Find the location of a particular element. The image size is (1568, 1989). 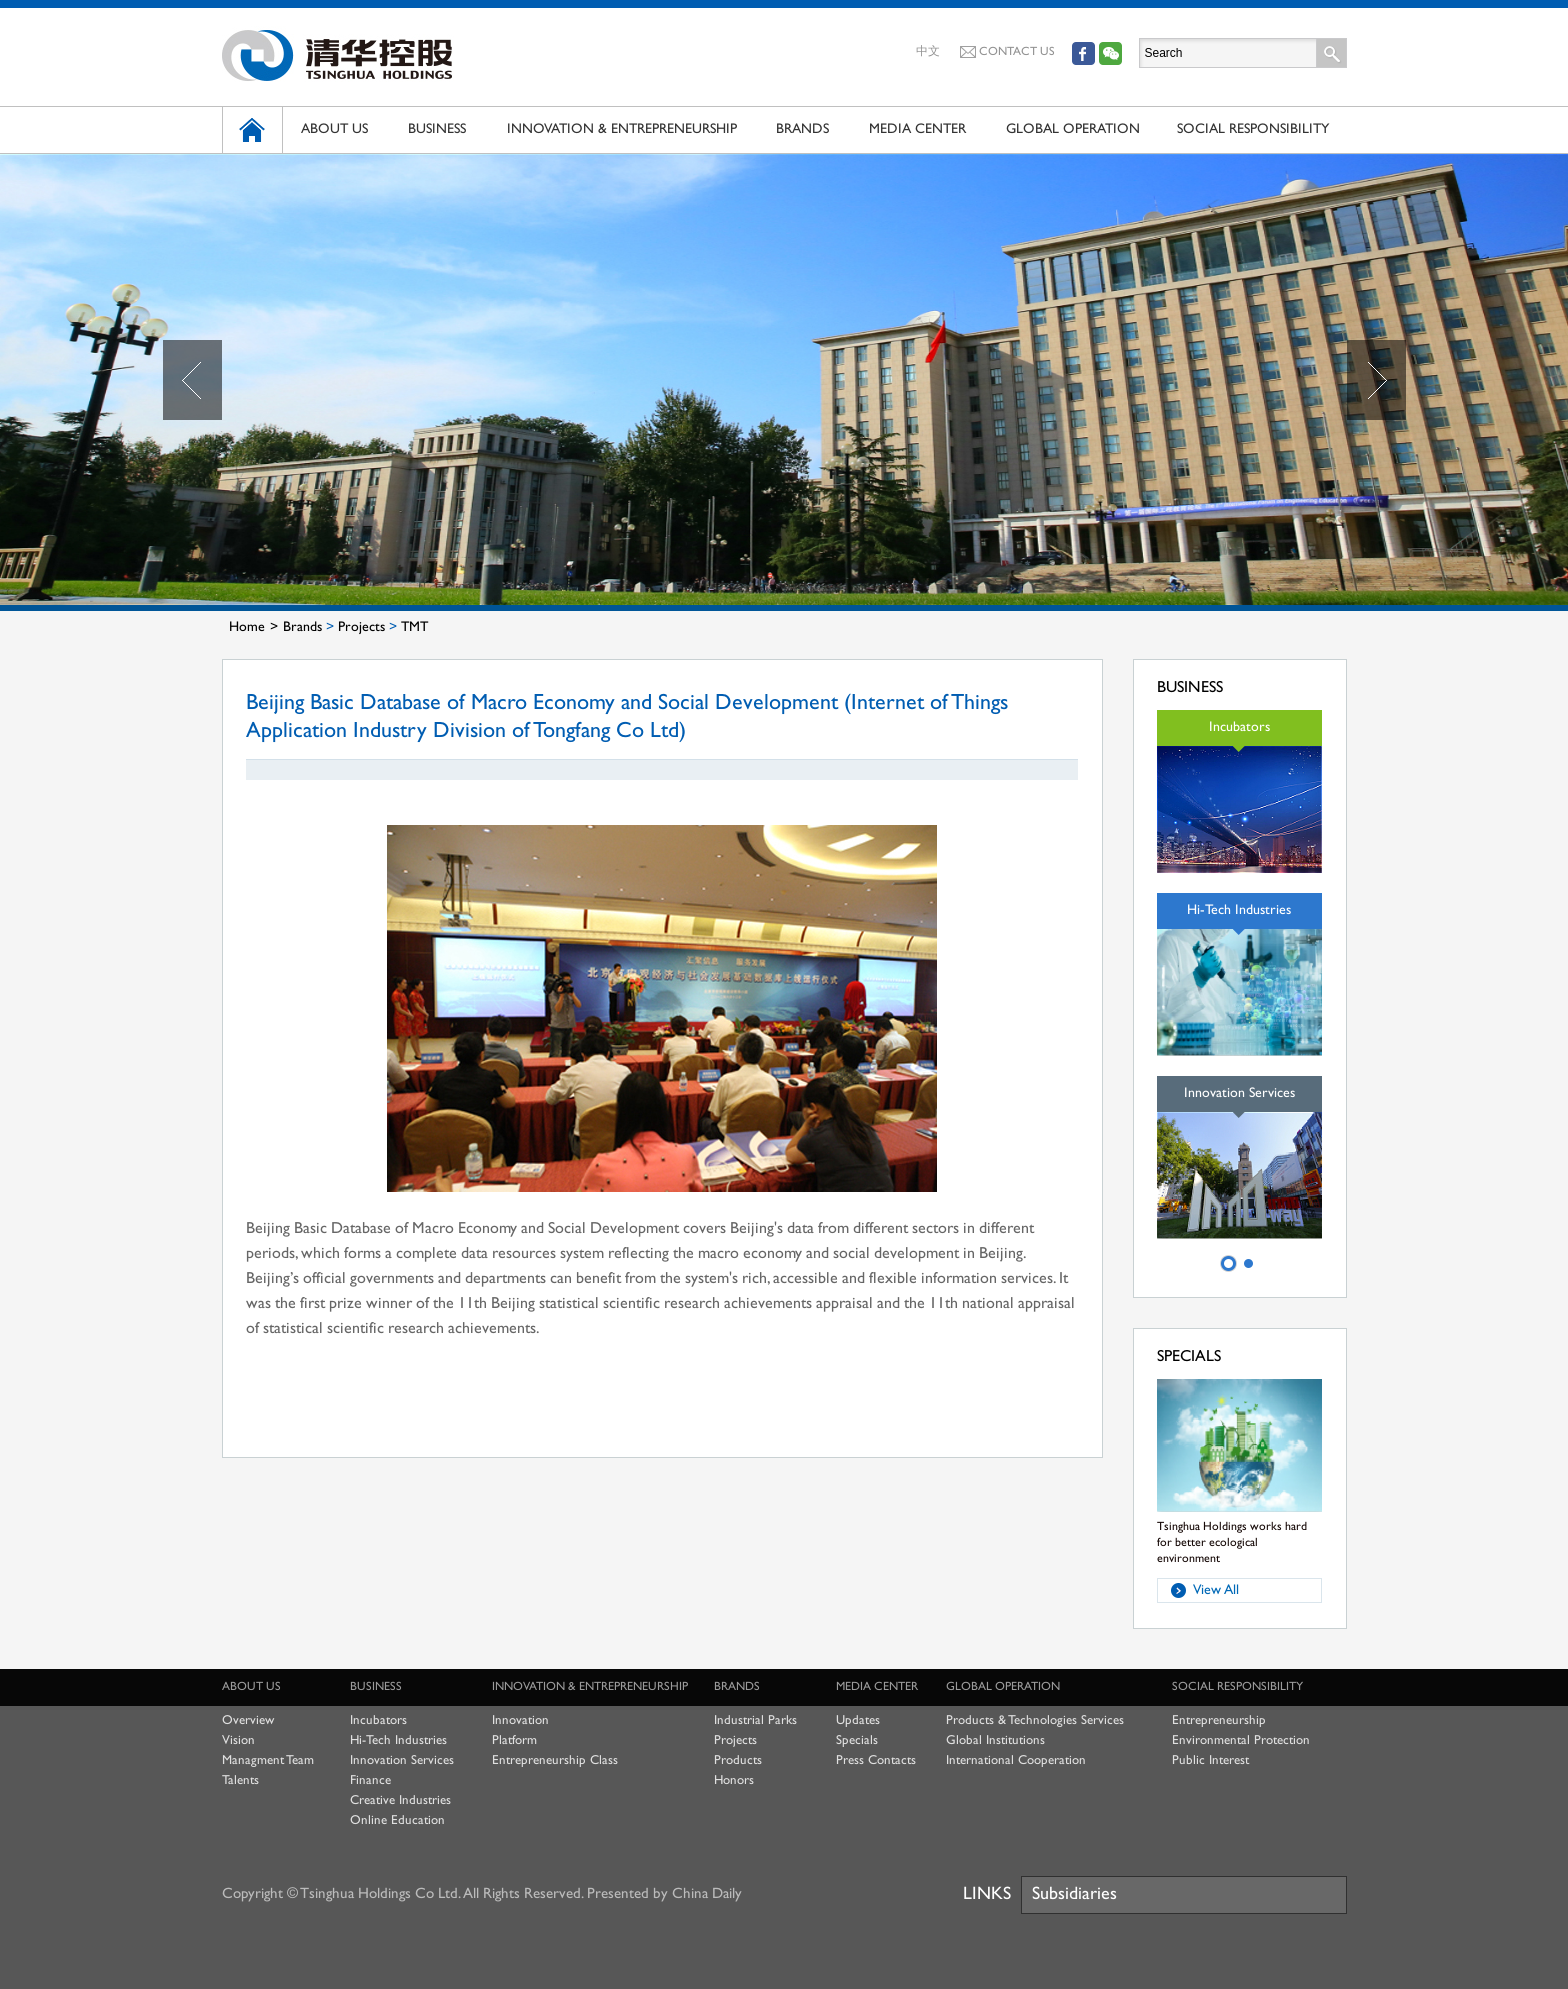

Innovation is located at coordinates (520, 1721).